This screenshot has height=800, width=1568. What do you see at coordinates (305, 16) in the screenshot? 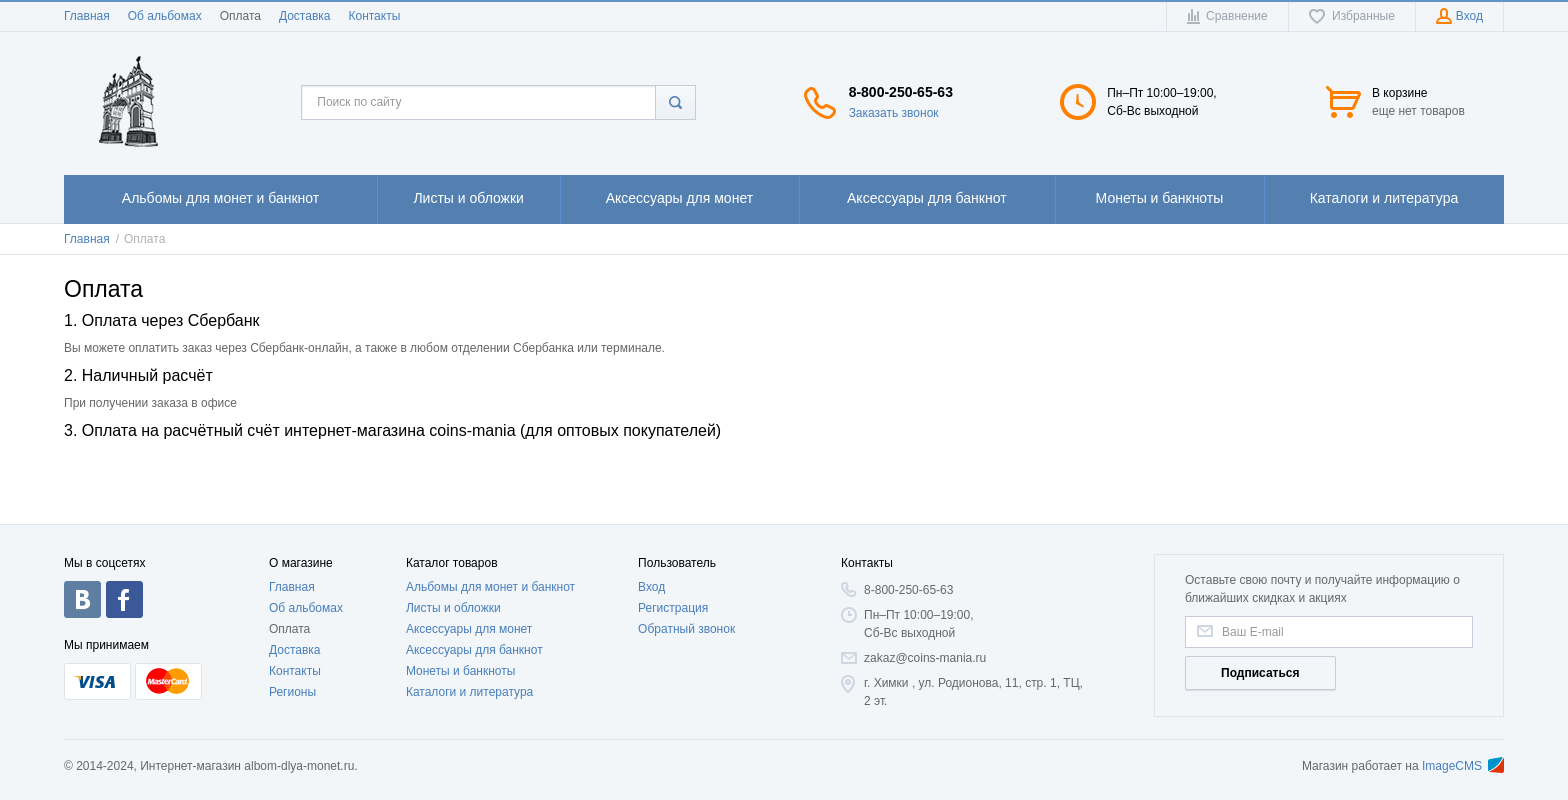
I see `Доставка` at bounding box center [305, 16].